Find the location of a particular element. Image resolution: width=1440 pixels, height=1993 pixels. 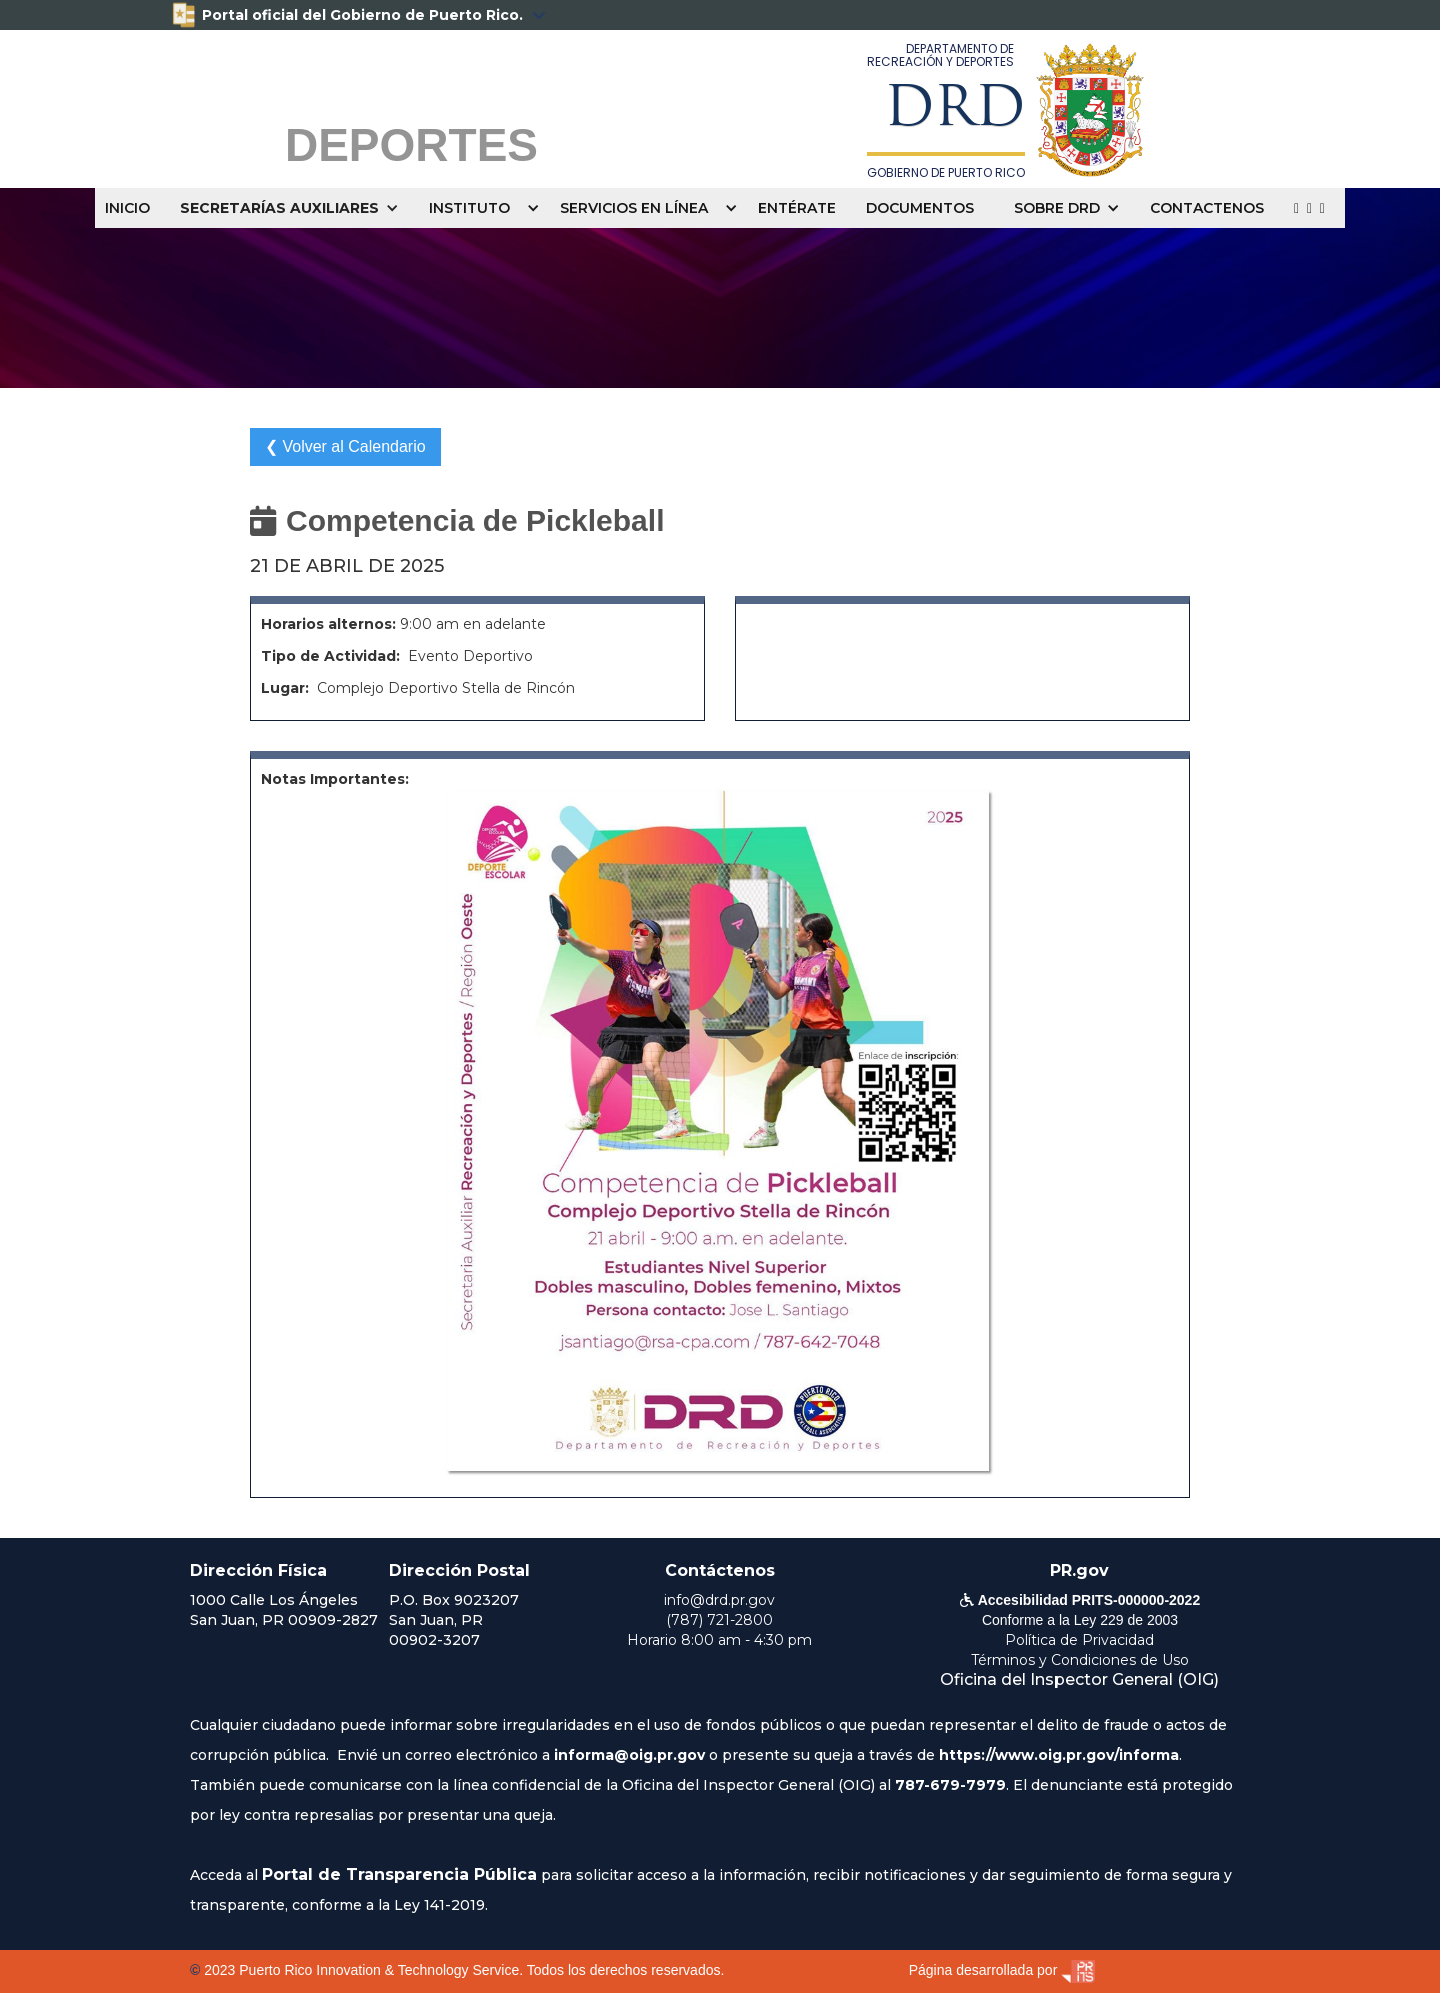

[button] is located at coordinates (294, 208).